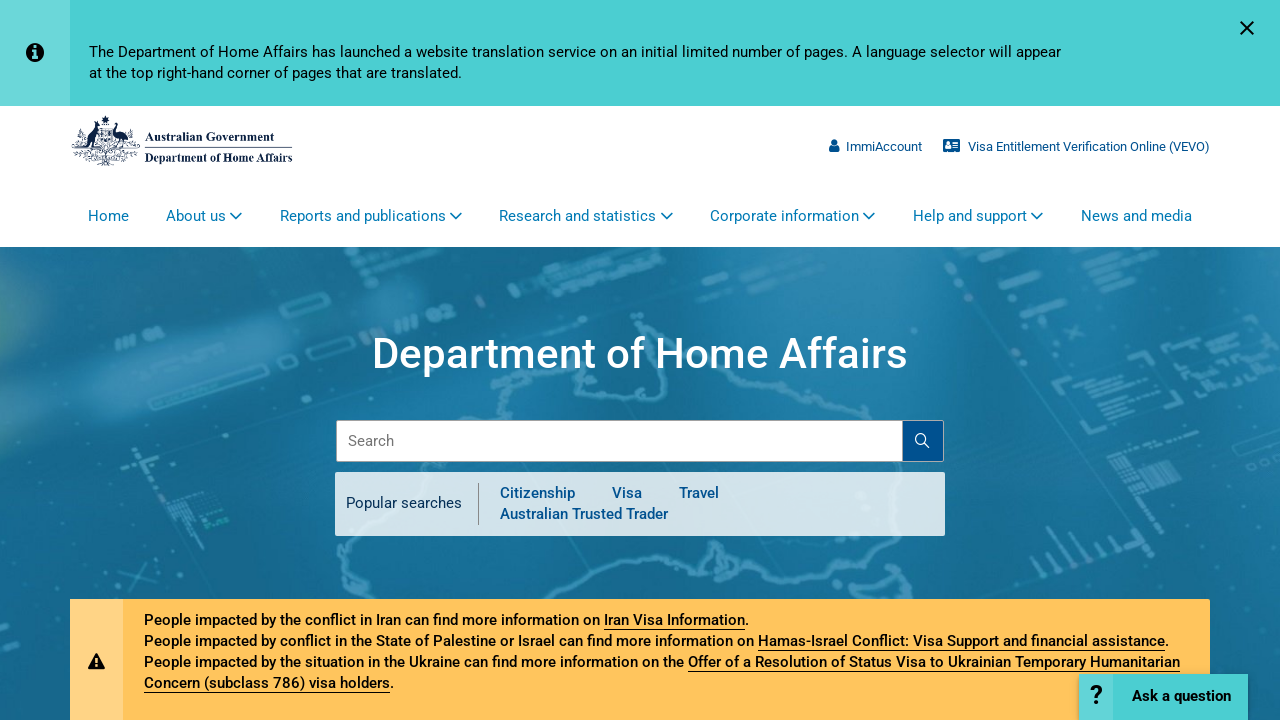  I want to click on Visa, so click(627, 493).